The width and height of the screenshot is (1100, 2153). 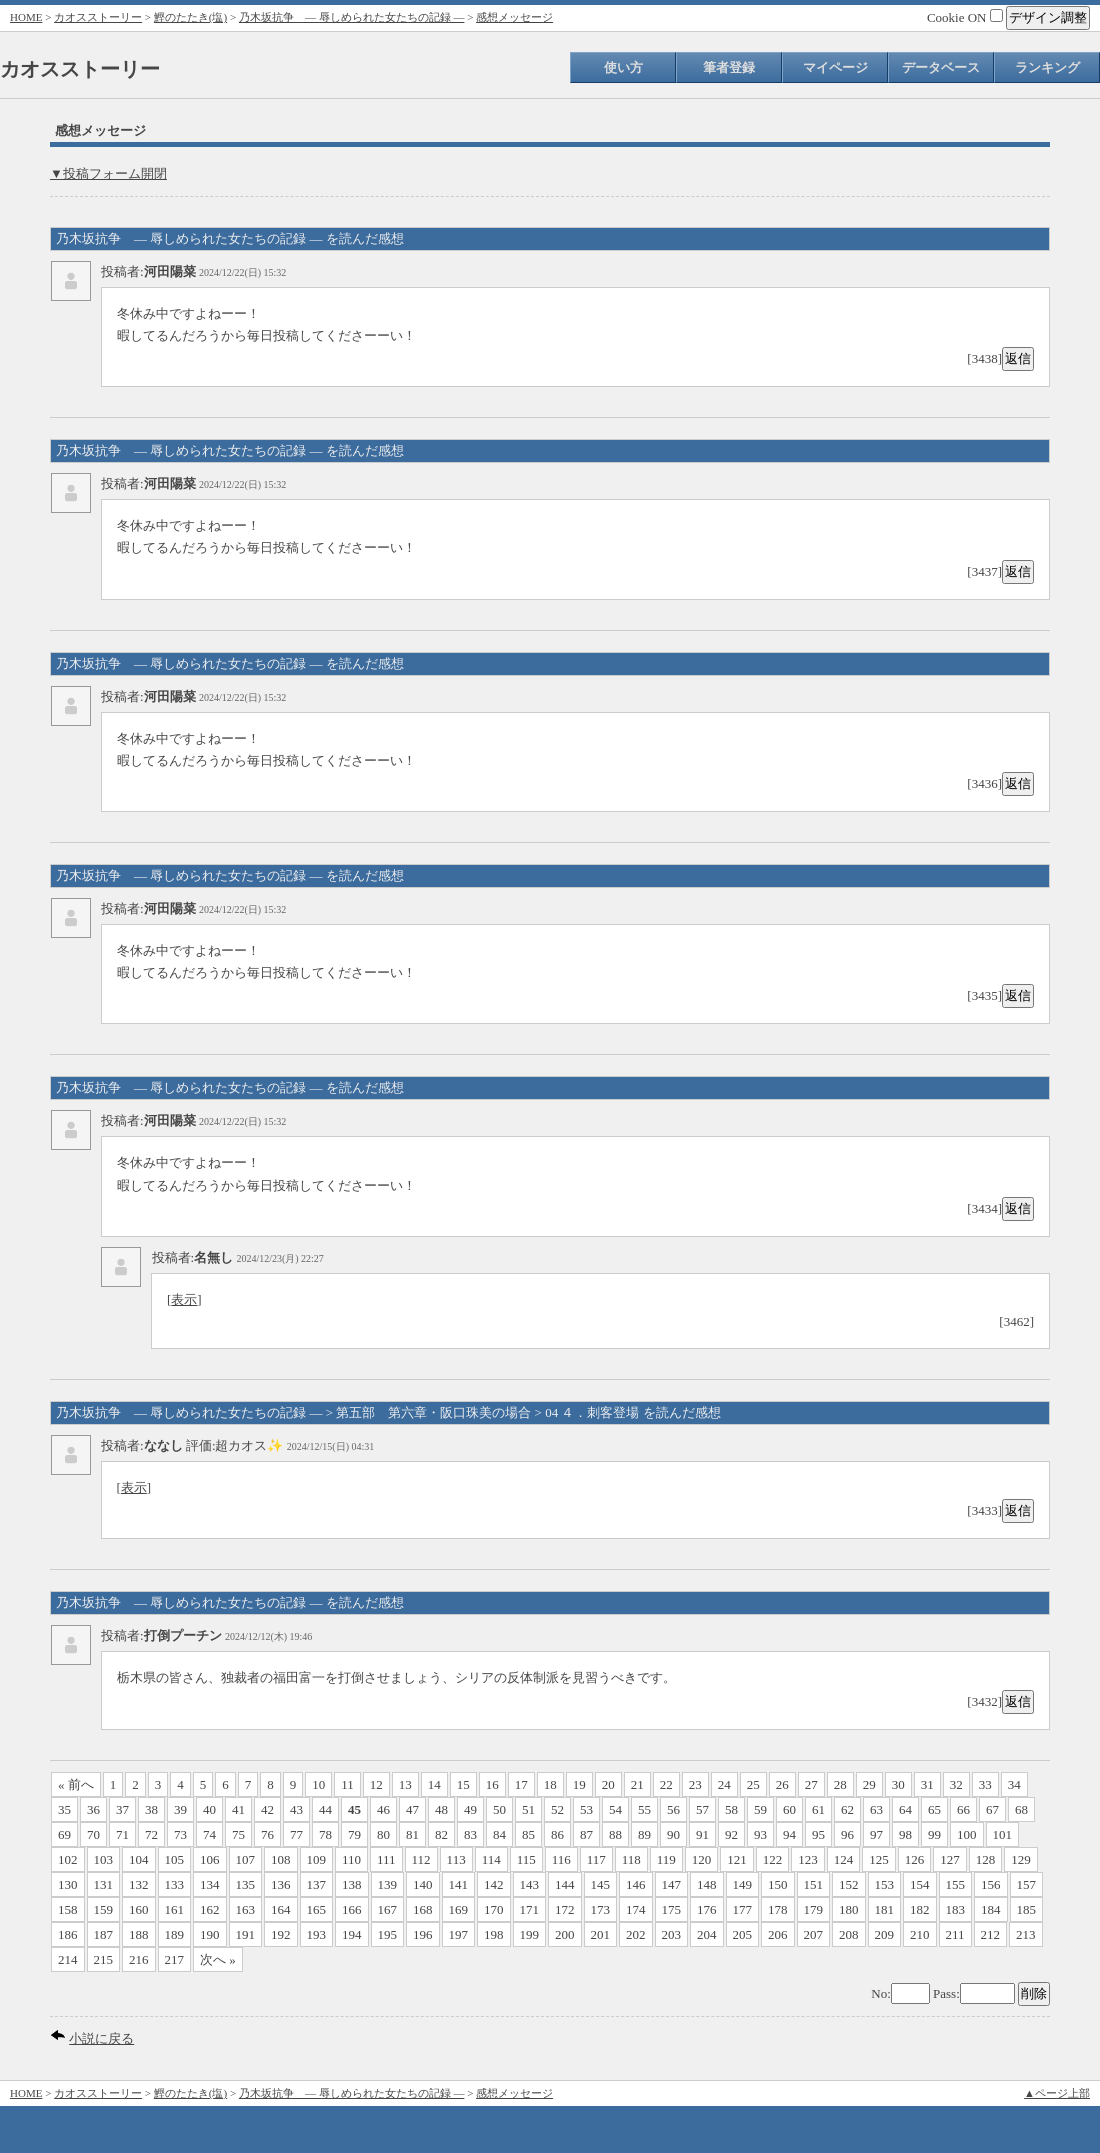 I want to click on 64, so click(x=905, y=1809).